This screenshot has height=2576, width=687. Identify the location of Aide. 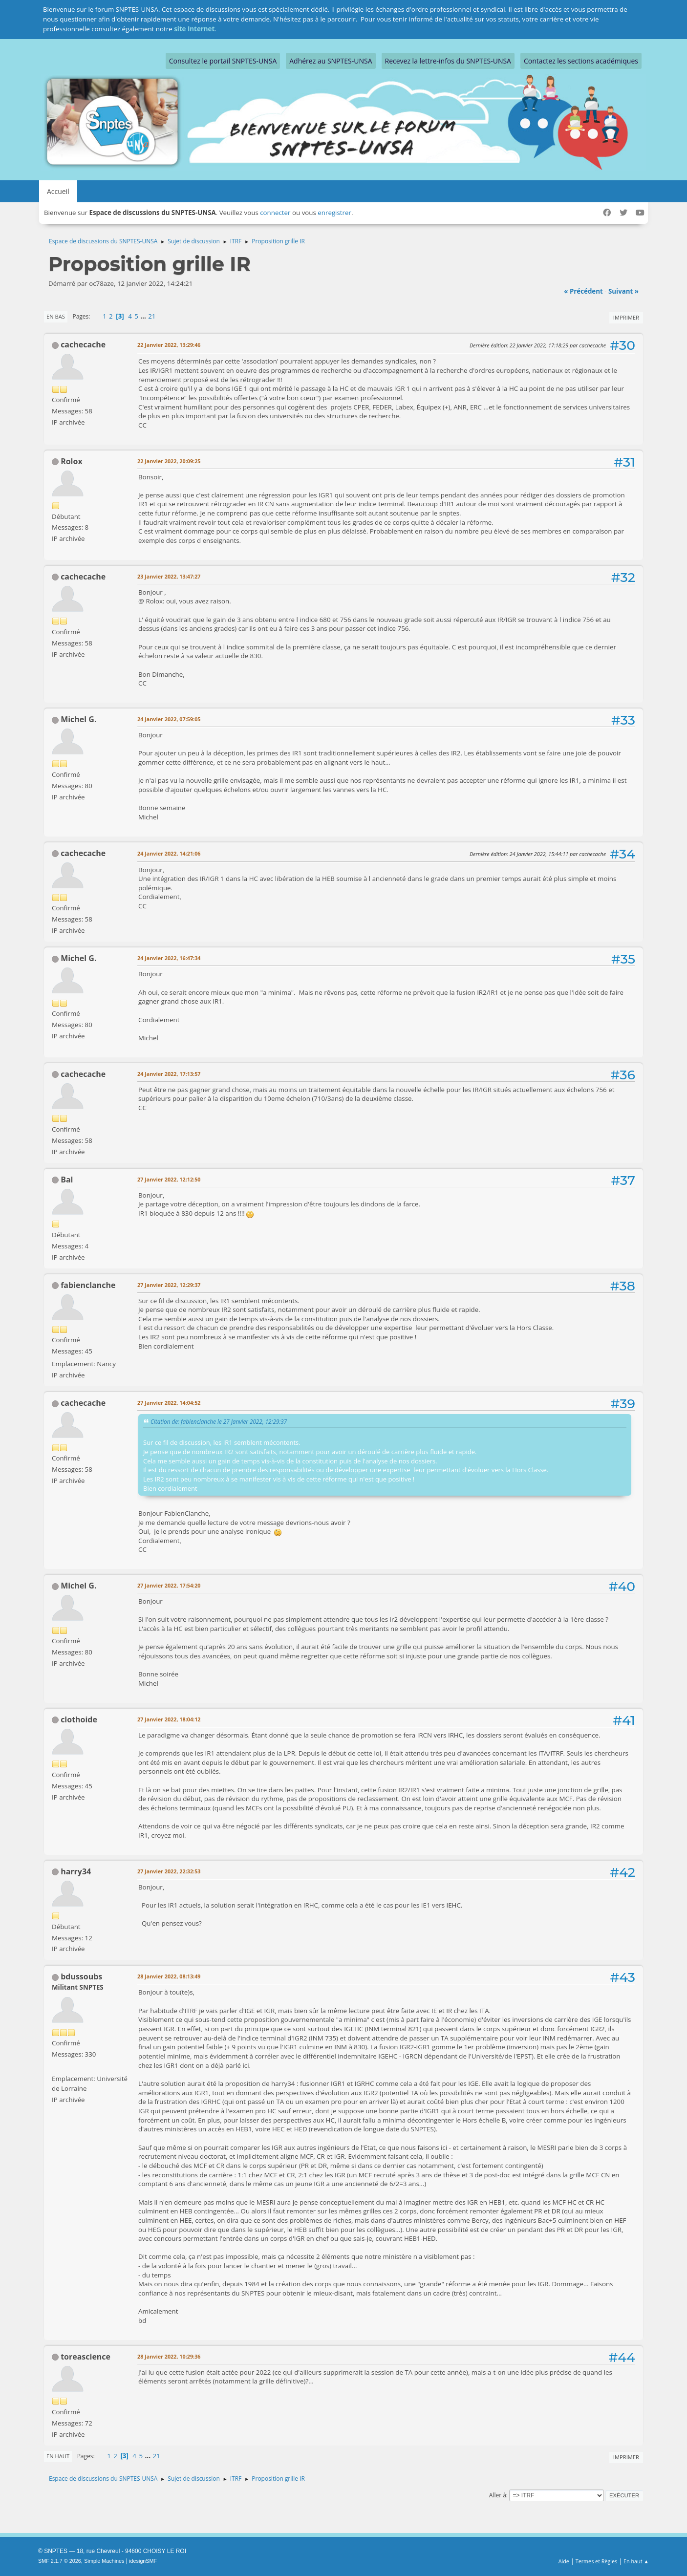
(563, 2561).